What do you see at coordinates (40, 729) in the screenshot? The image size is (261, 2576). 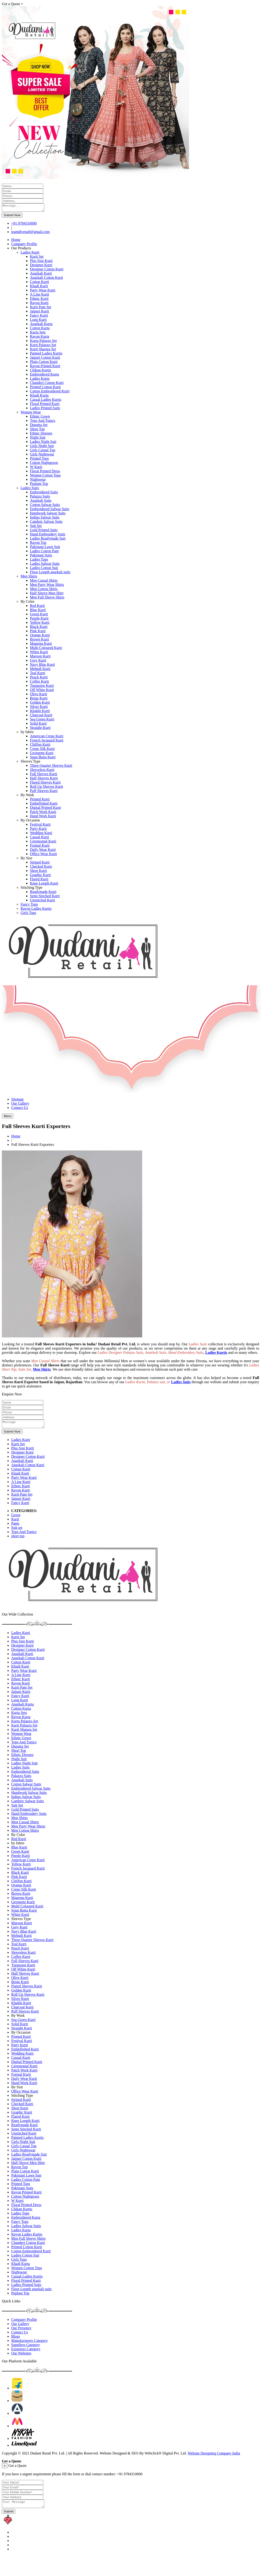 I see `Straight Kurti` at bounding box center [40, 729].